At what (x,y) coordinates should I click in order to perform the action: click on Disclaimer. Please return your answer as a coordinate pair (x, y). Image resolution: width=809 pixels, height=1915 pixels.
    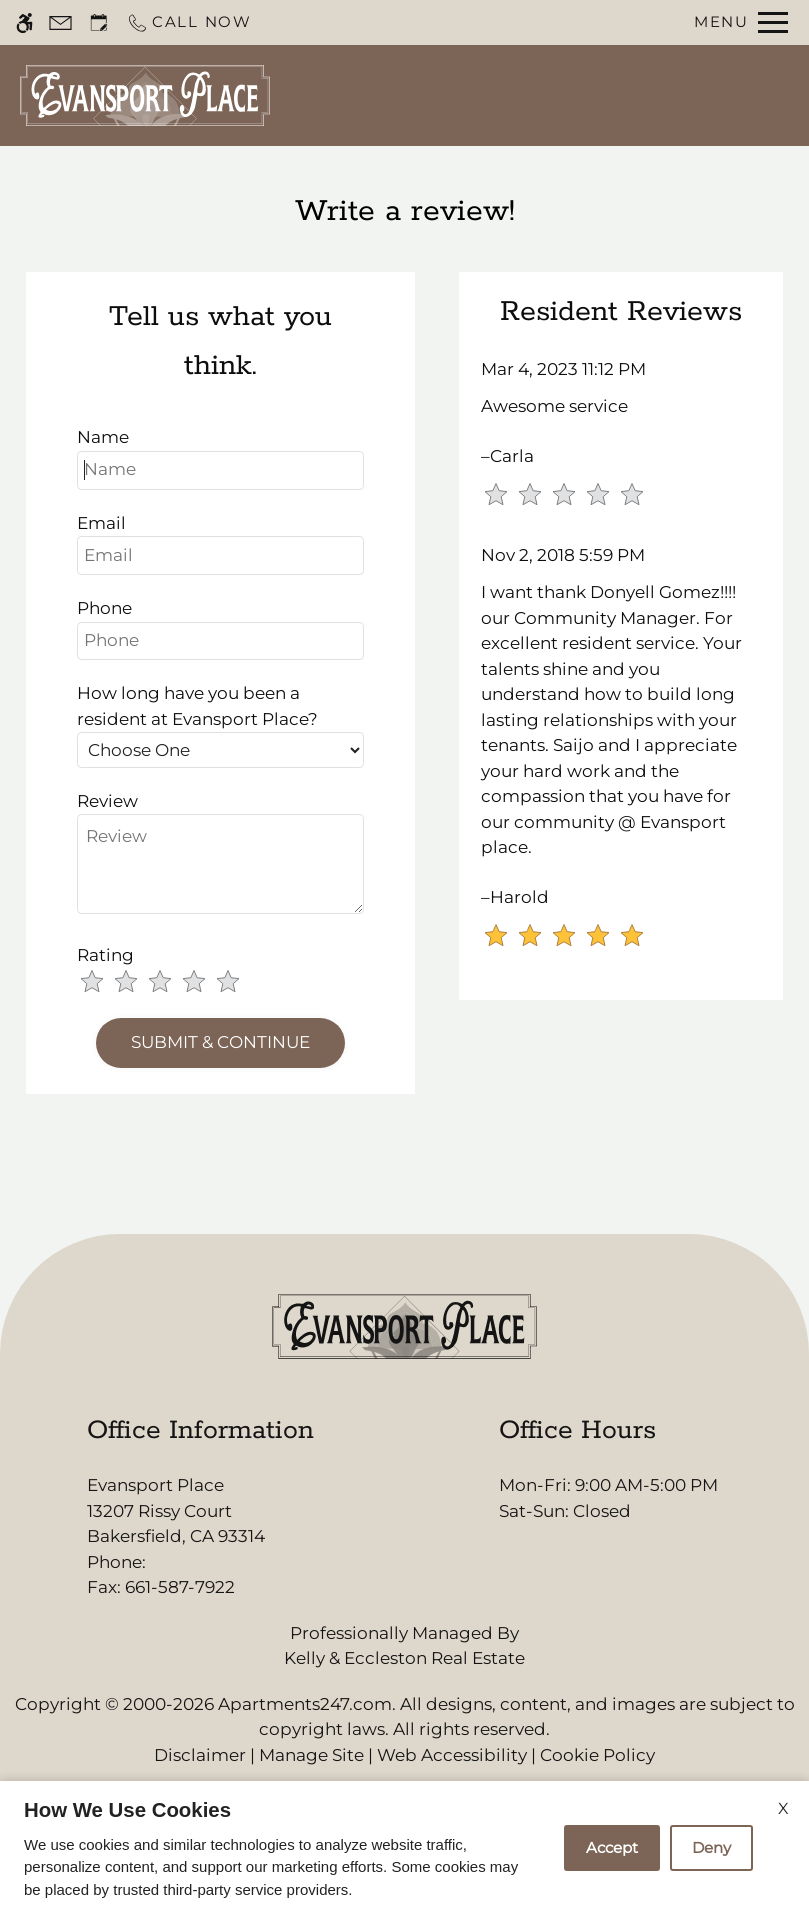
    Looking at the image, I should click on (200, 1755).